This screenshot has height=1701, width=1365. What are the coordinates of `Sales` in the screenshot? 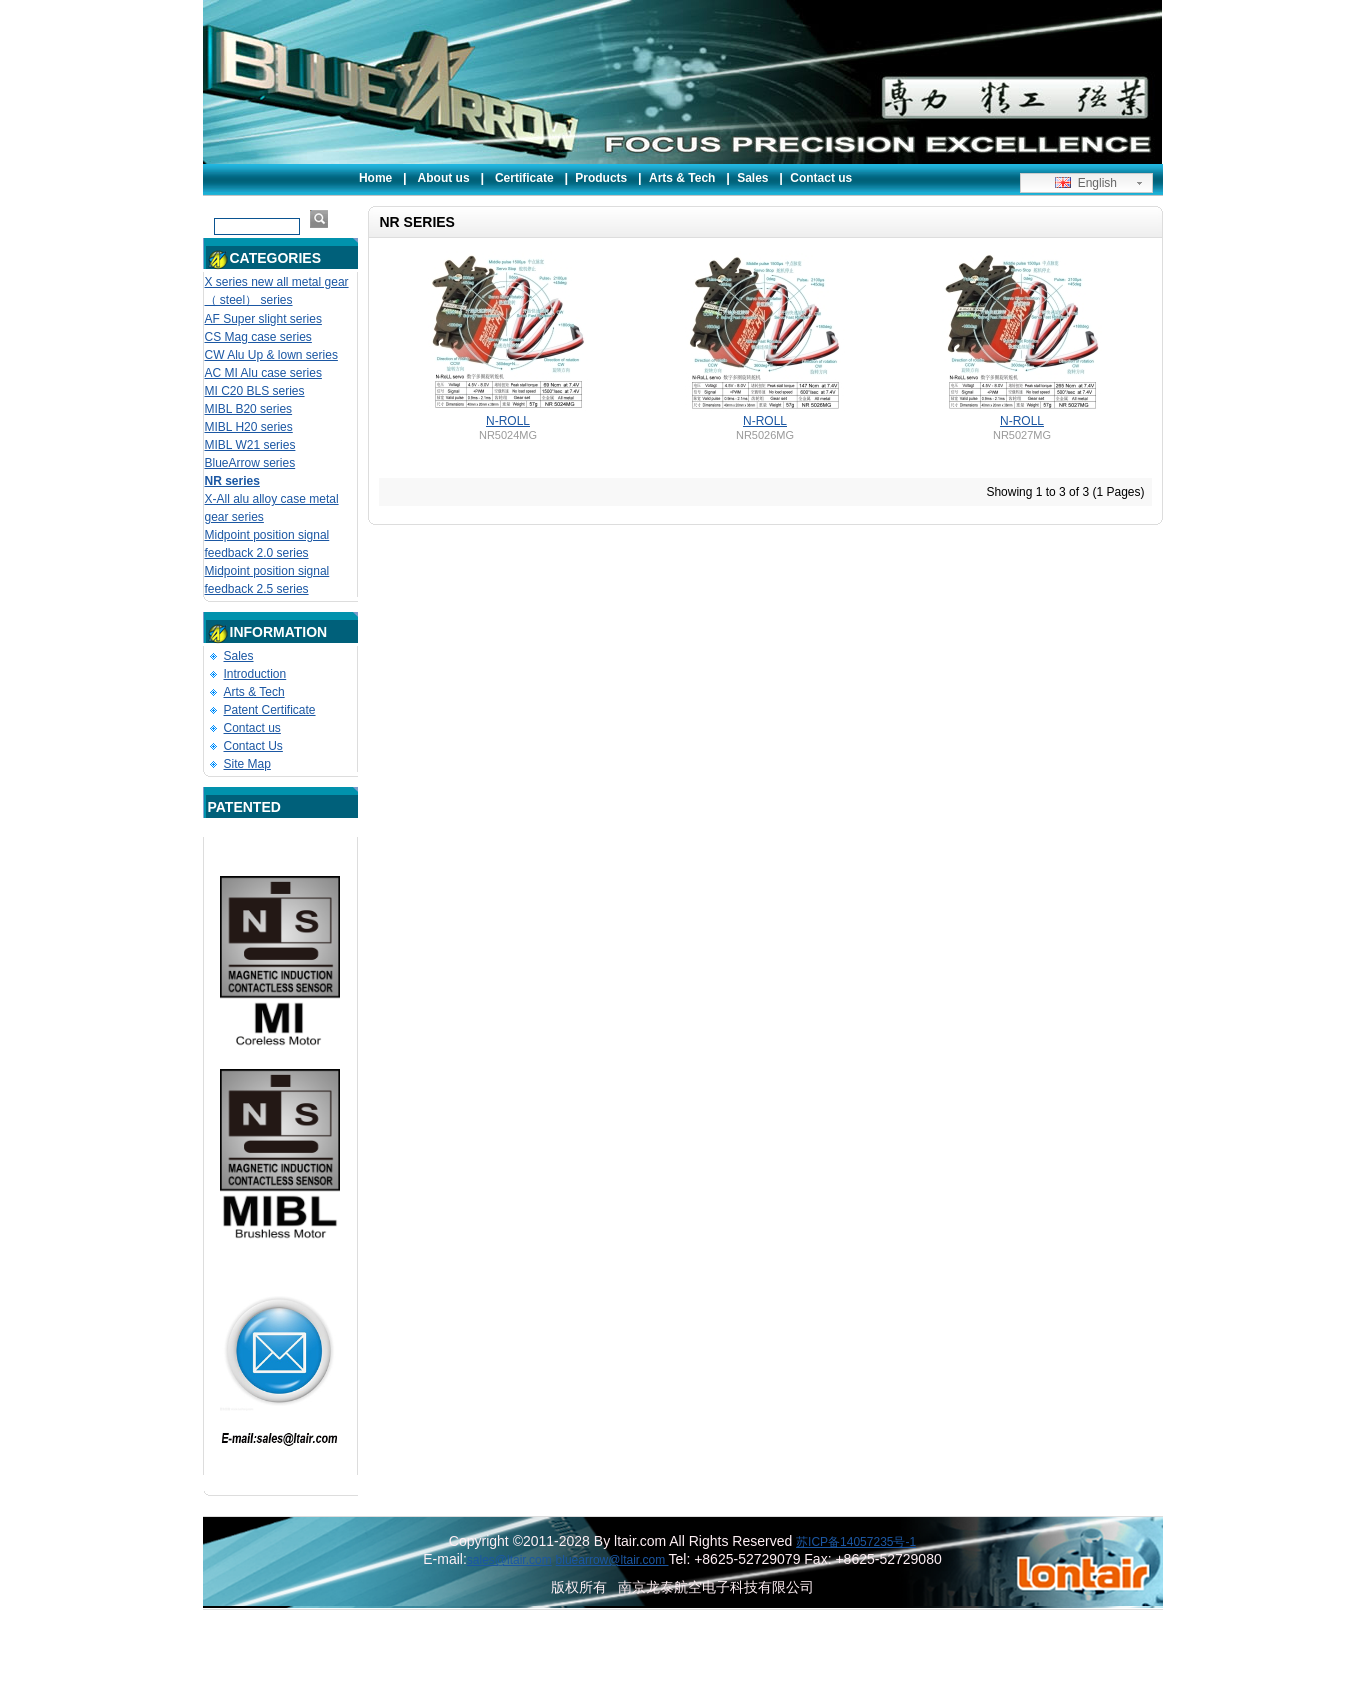 It's located at (752, 178).